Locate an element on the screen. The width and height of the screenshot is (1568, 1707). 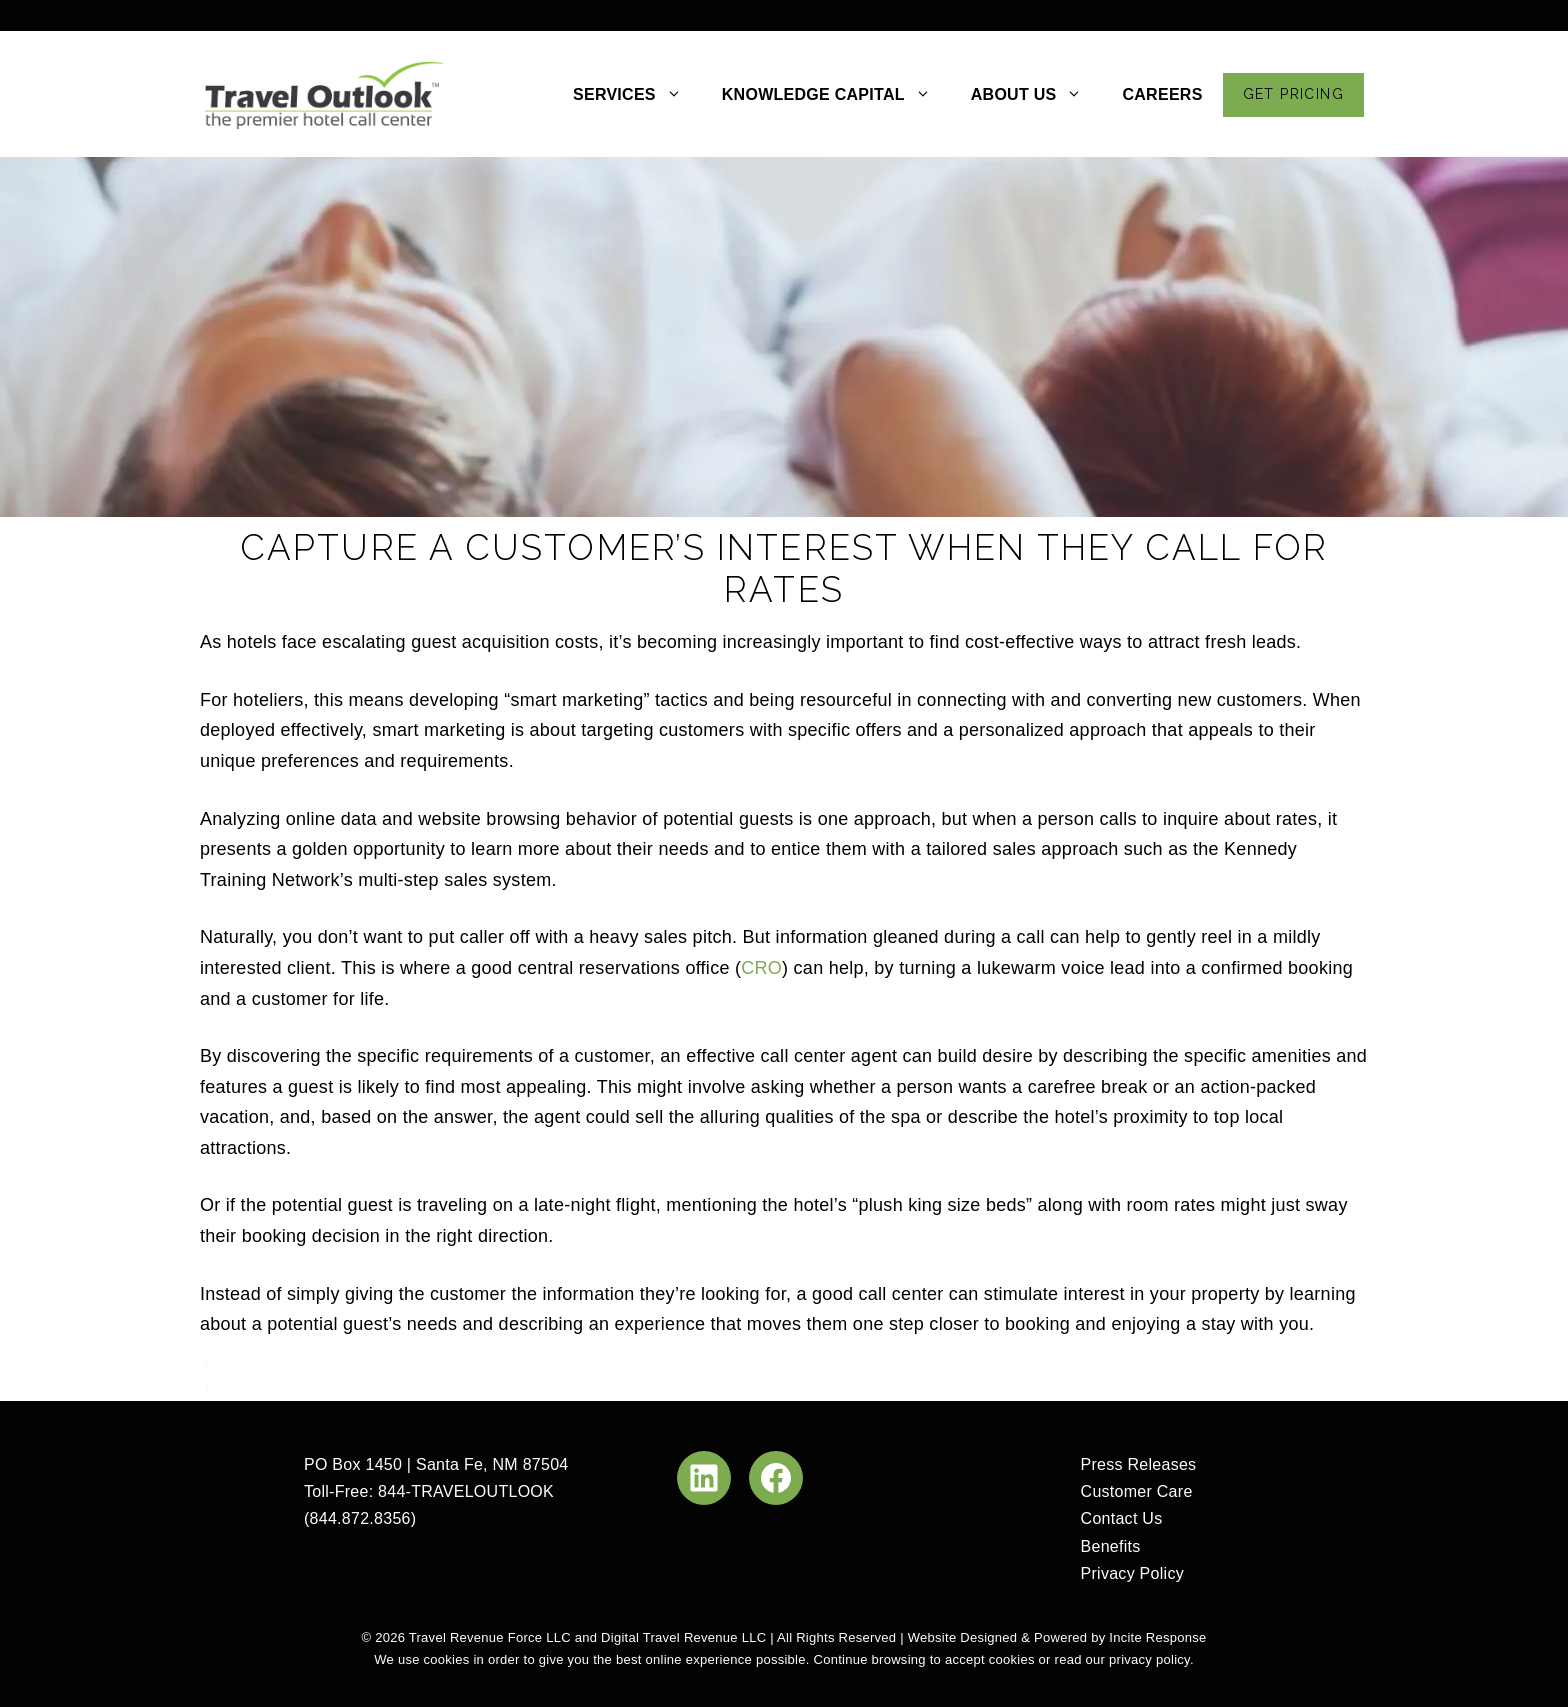
Privacy Policy is located at coordinates (1132, 1573).